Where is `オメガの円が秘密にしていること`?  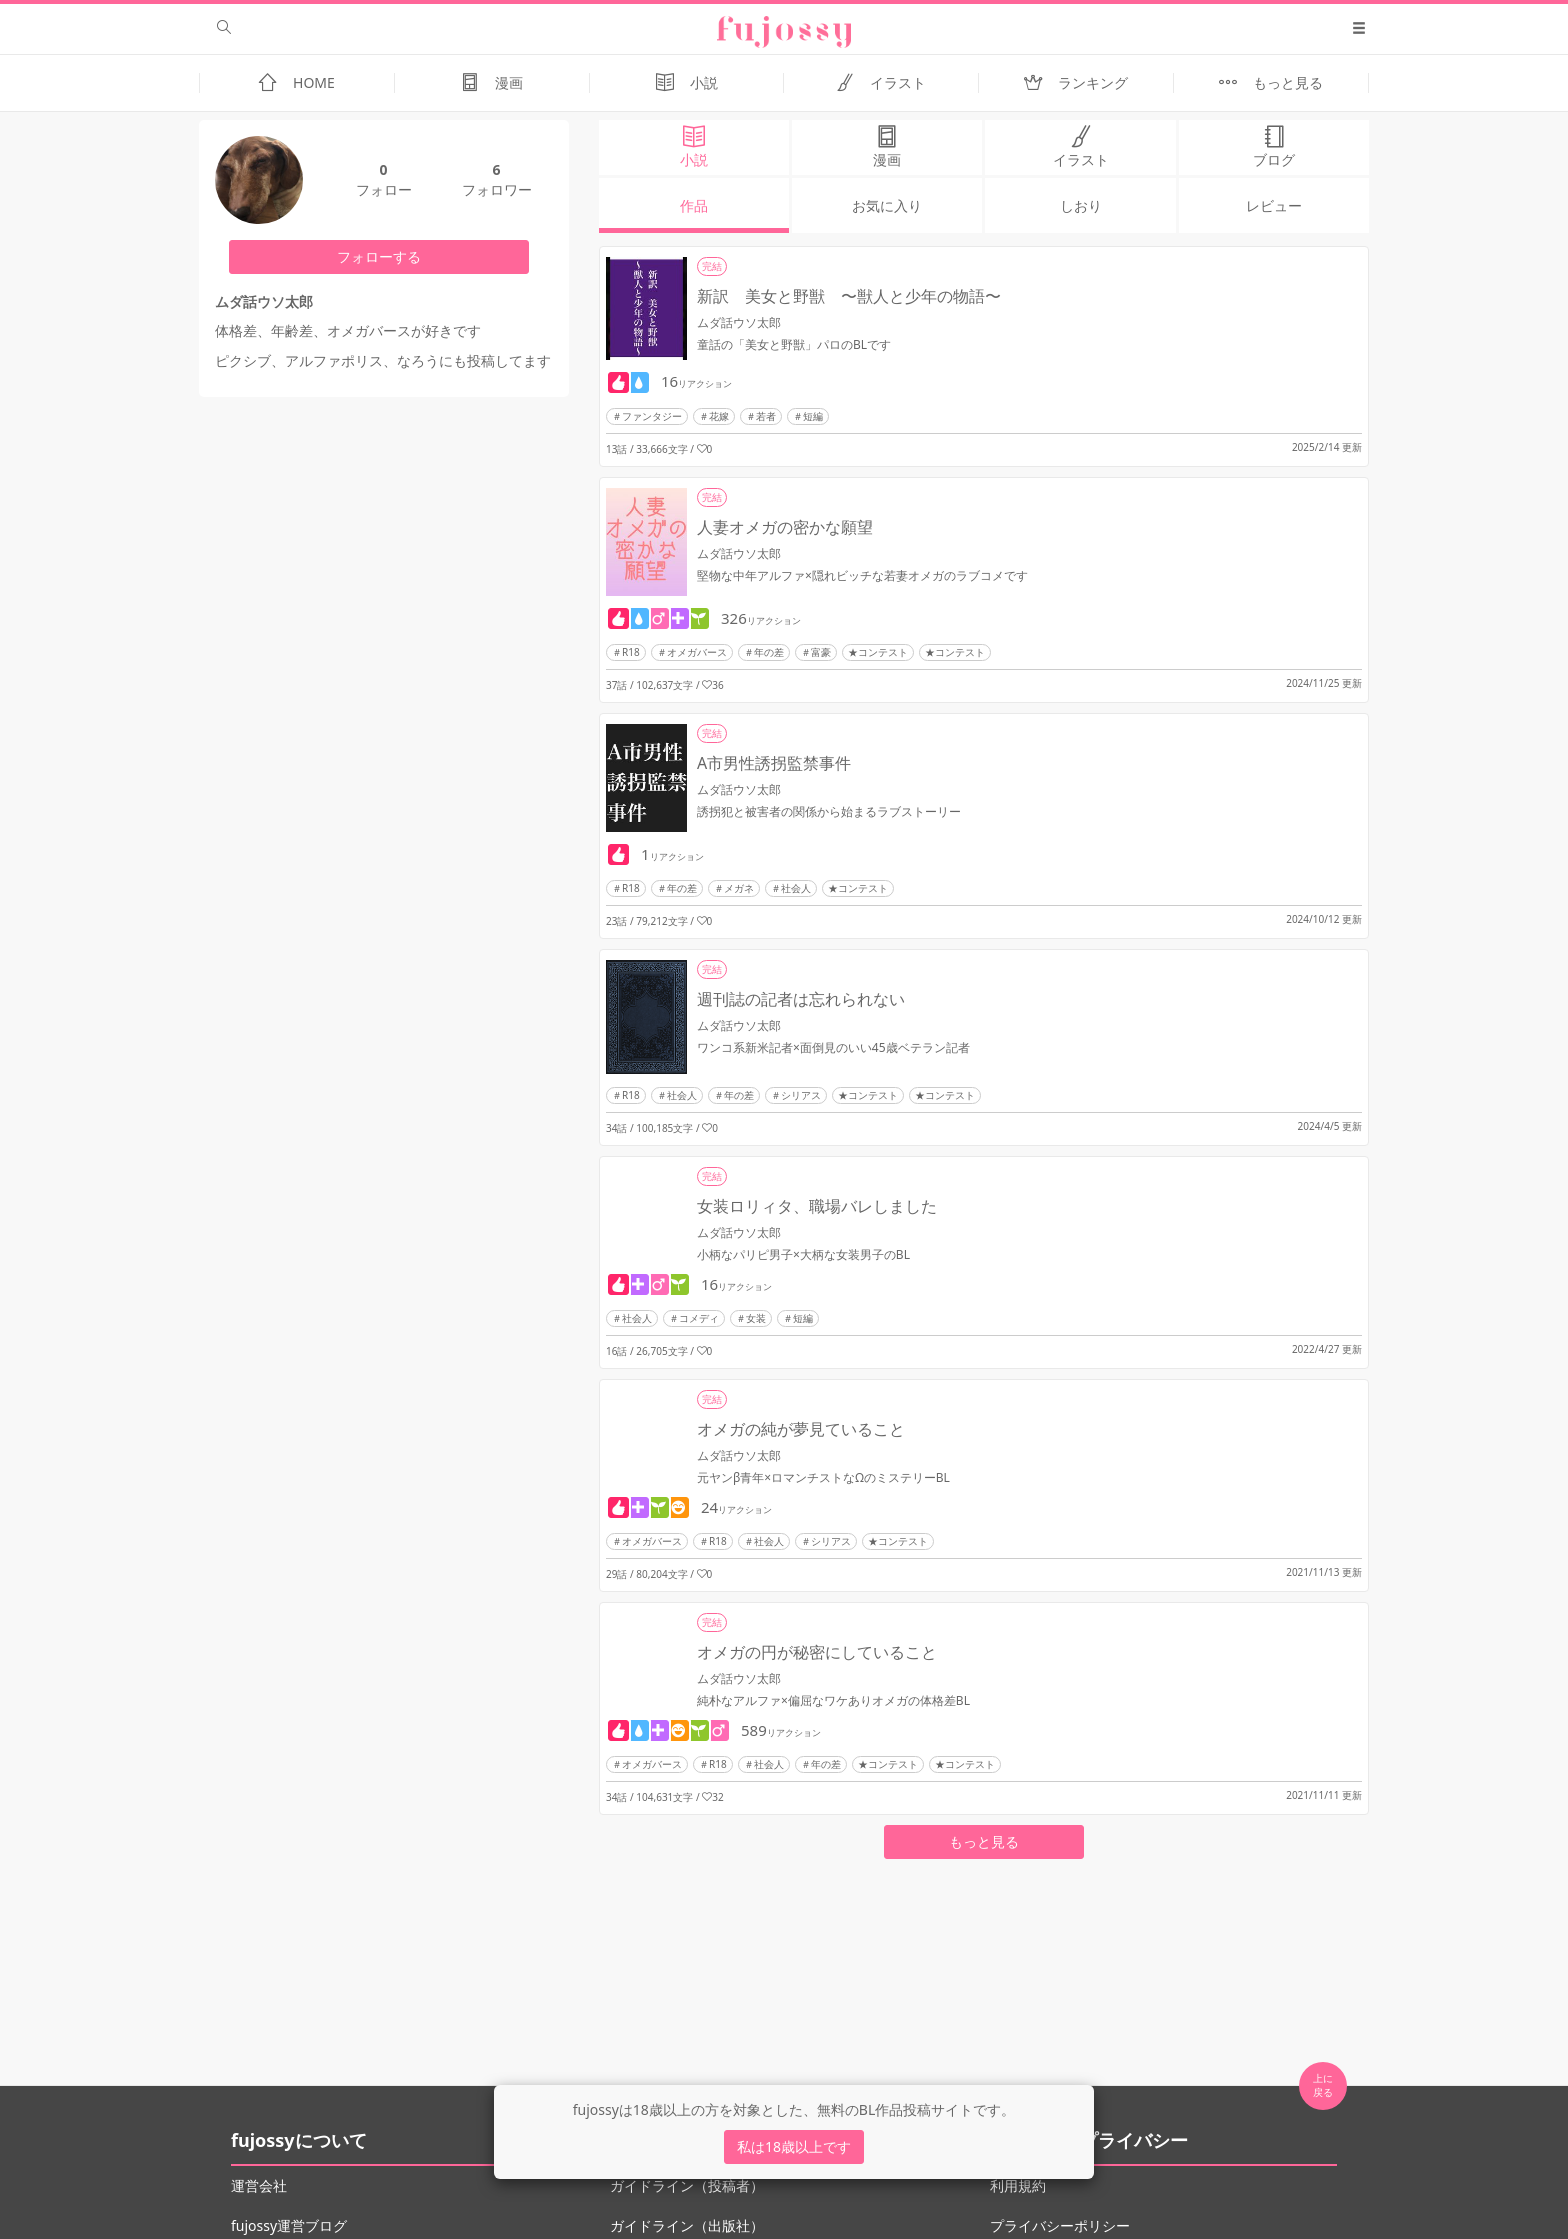 オメガの円が秘密にしていること is located at coordinates (817, 1652).